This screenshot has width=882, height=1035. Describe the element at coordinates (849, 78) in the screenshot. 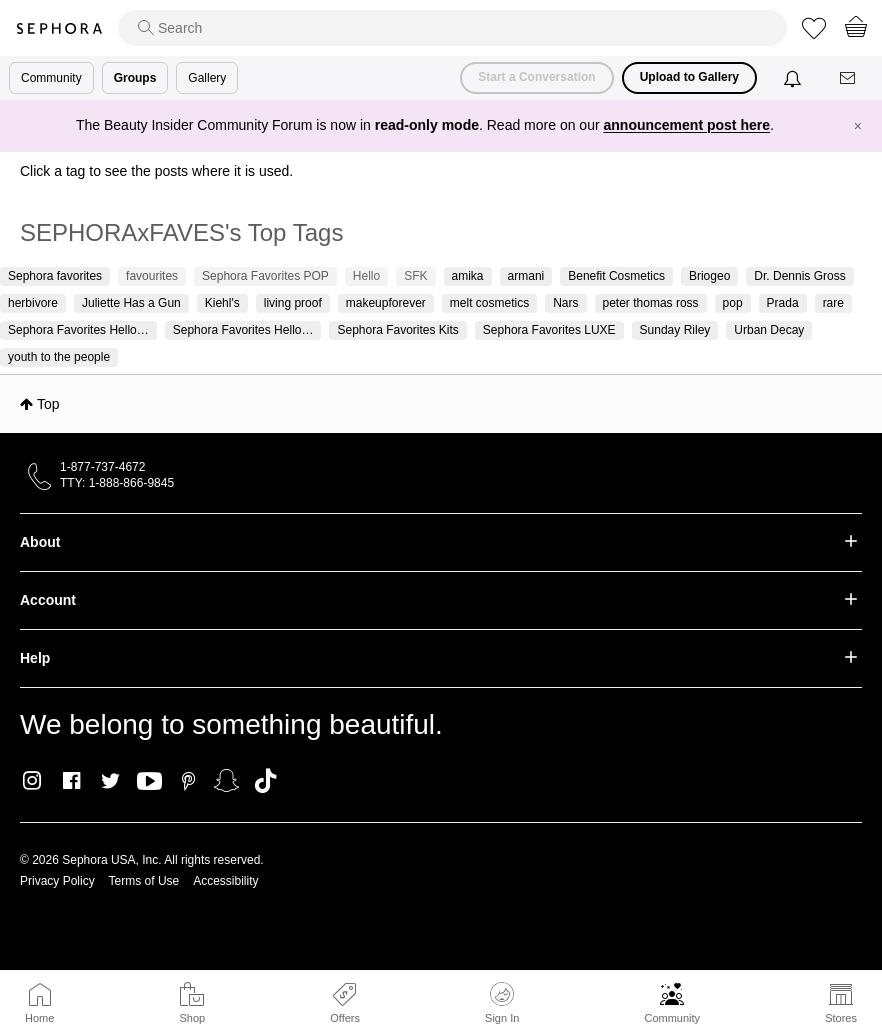

I see `[Messages]` at that location.